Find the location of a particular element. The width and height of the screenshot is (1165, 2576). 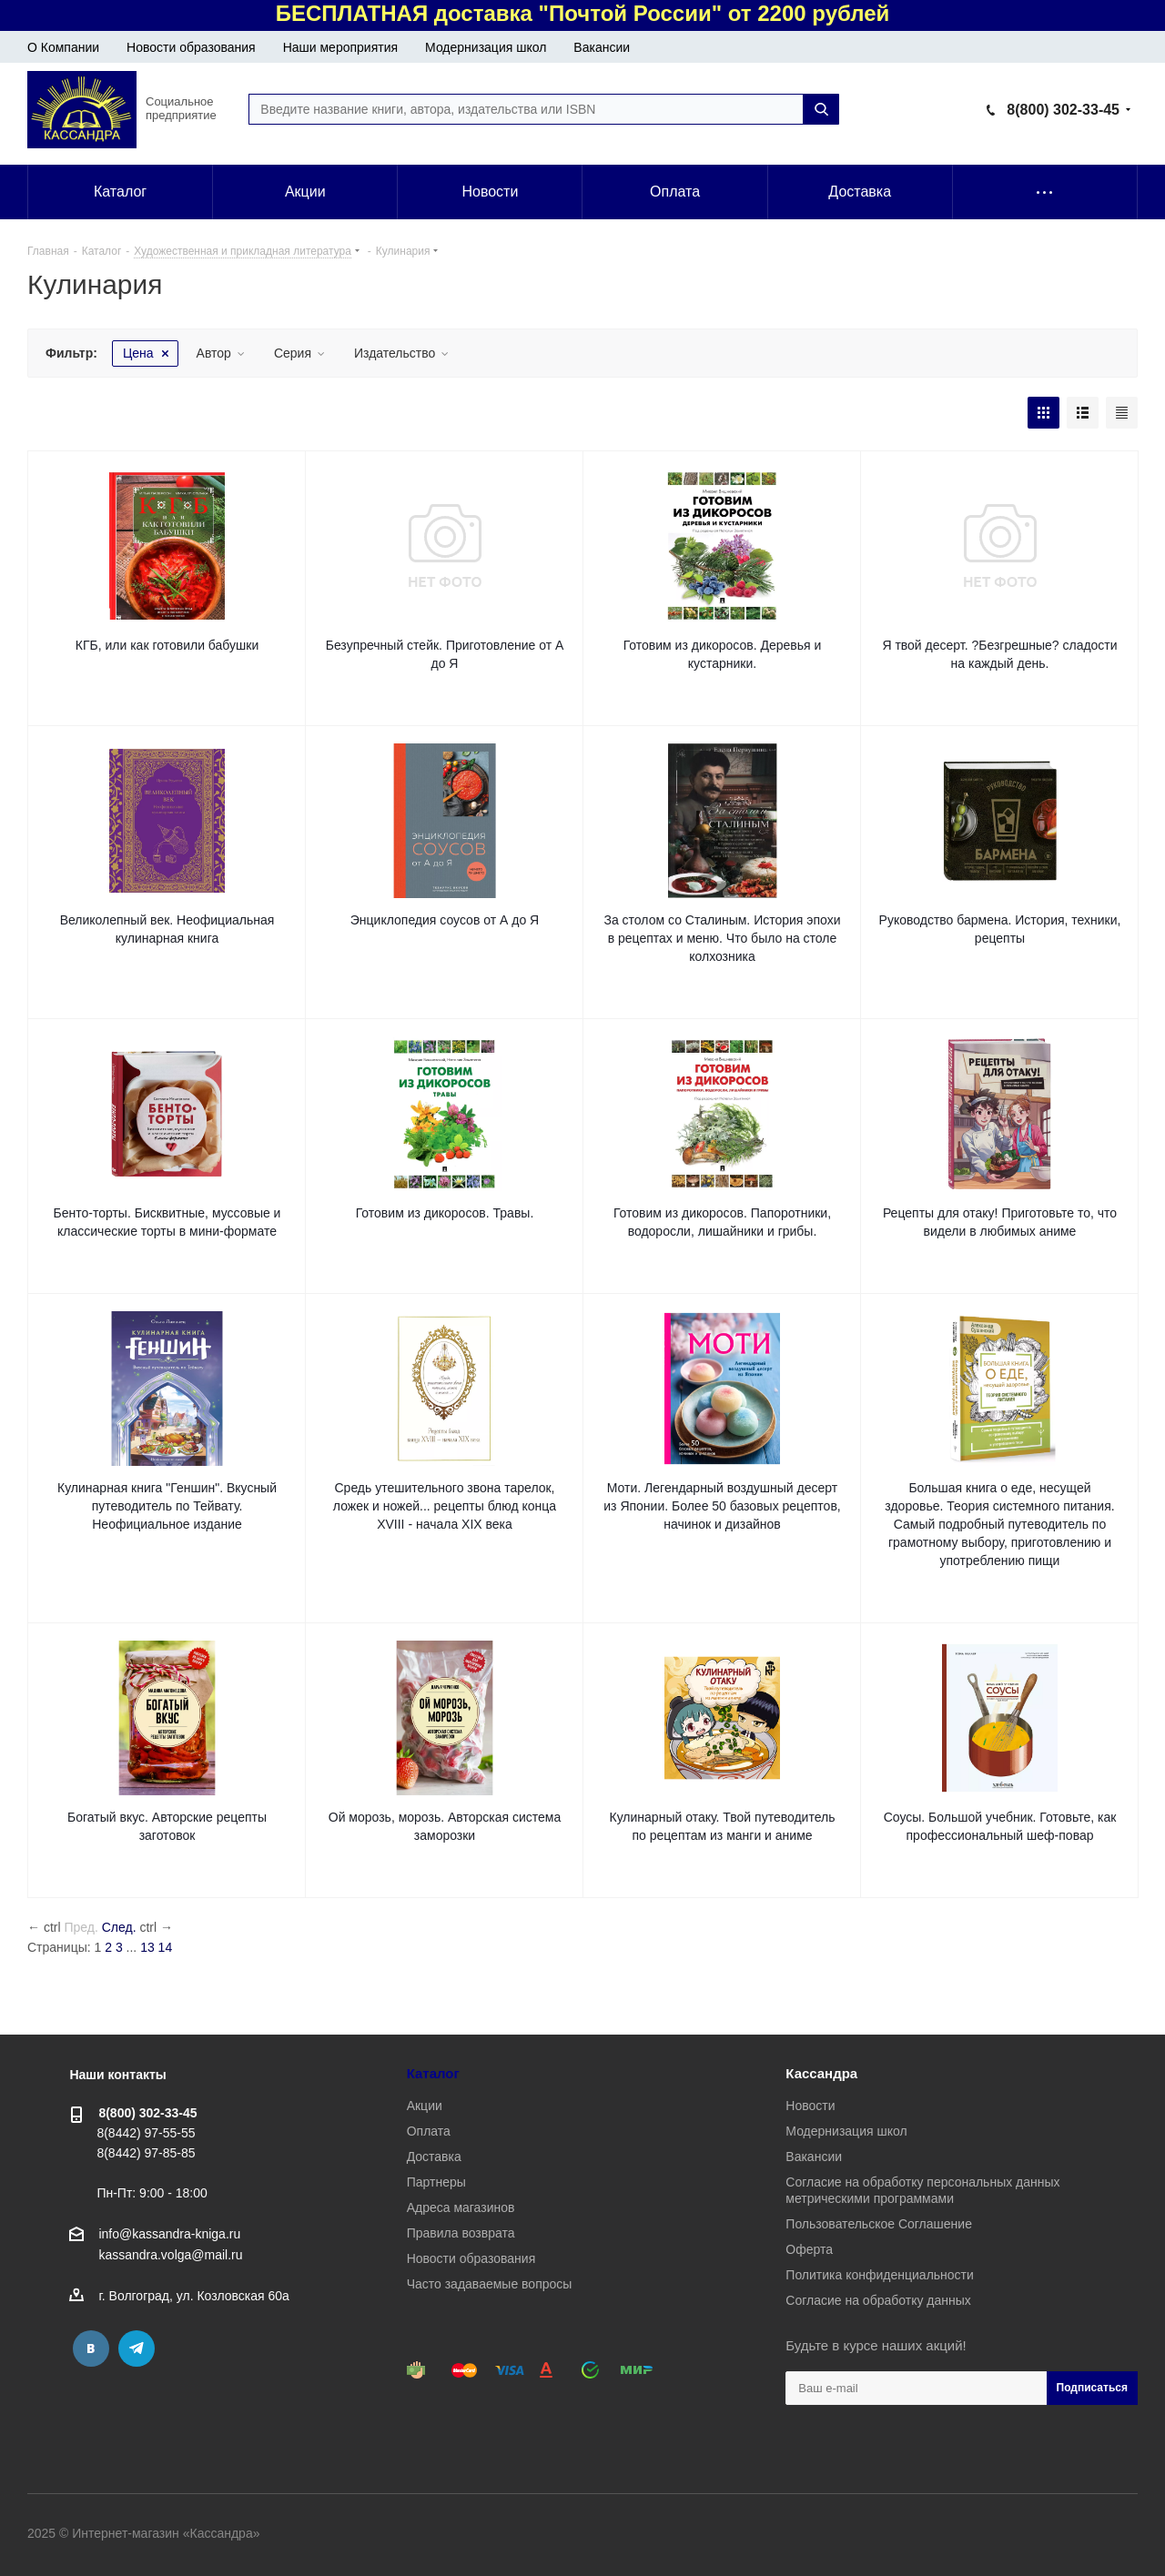

Вконтакте is located at coordinates (91, 2348).